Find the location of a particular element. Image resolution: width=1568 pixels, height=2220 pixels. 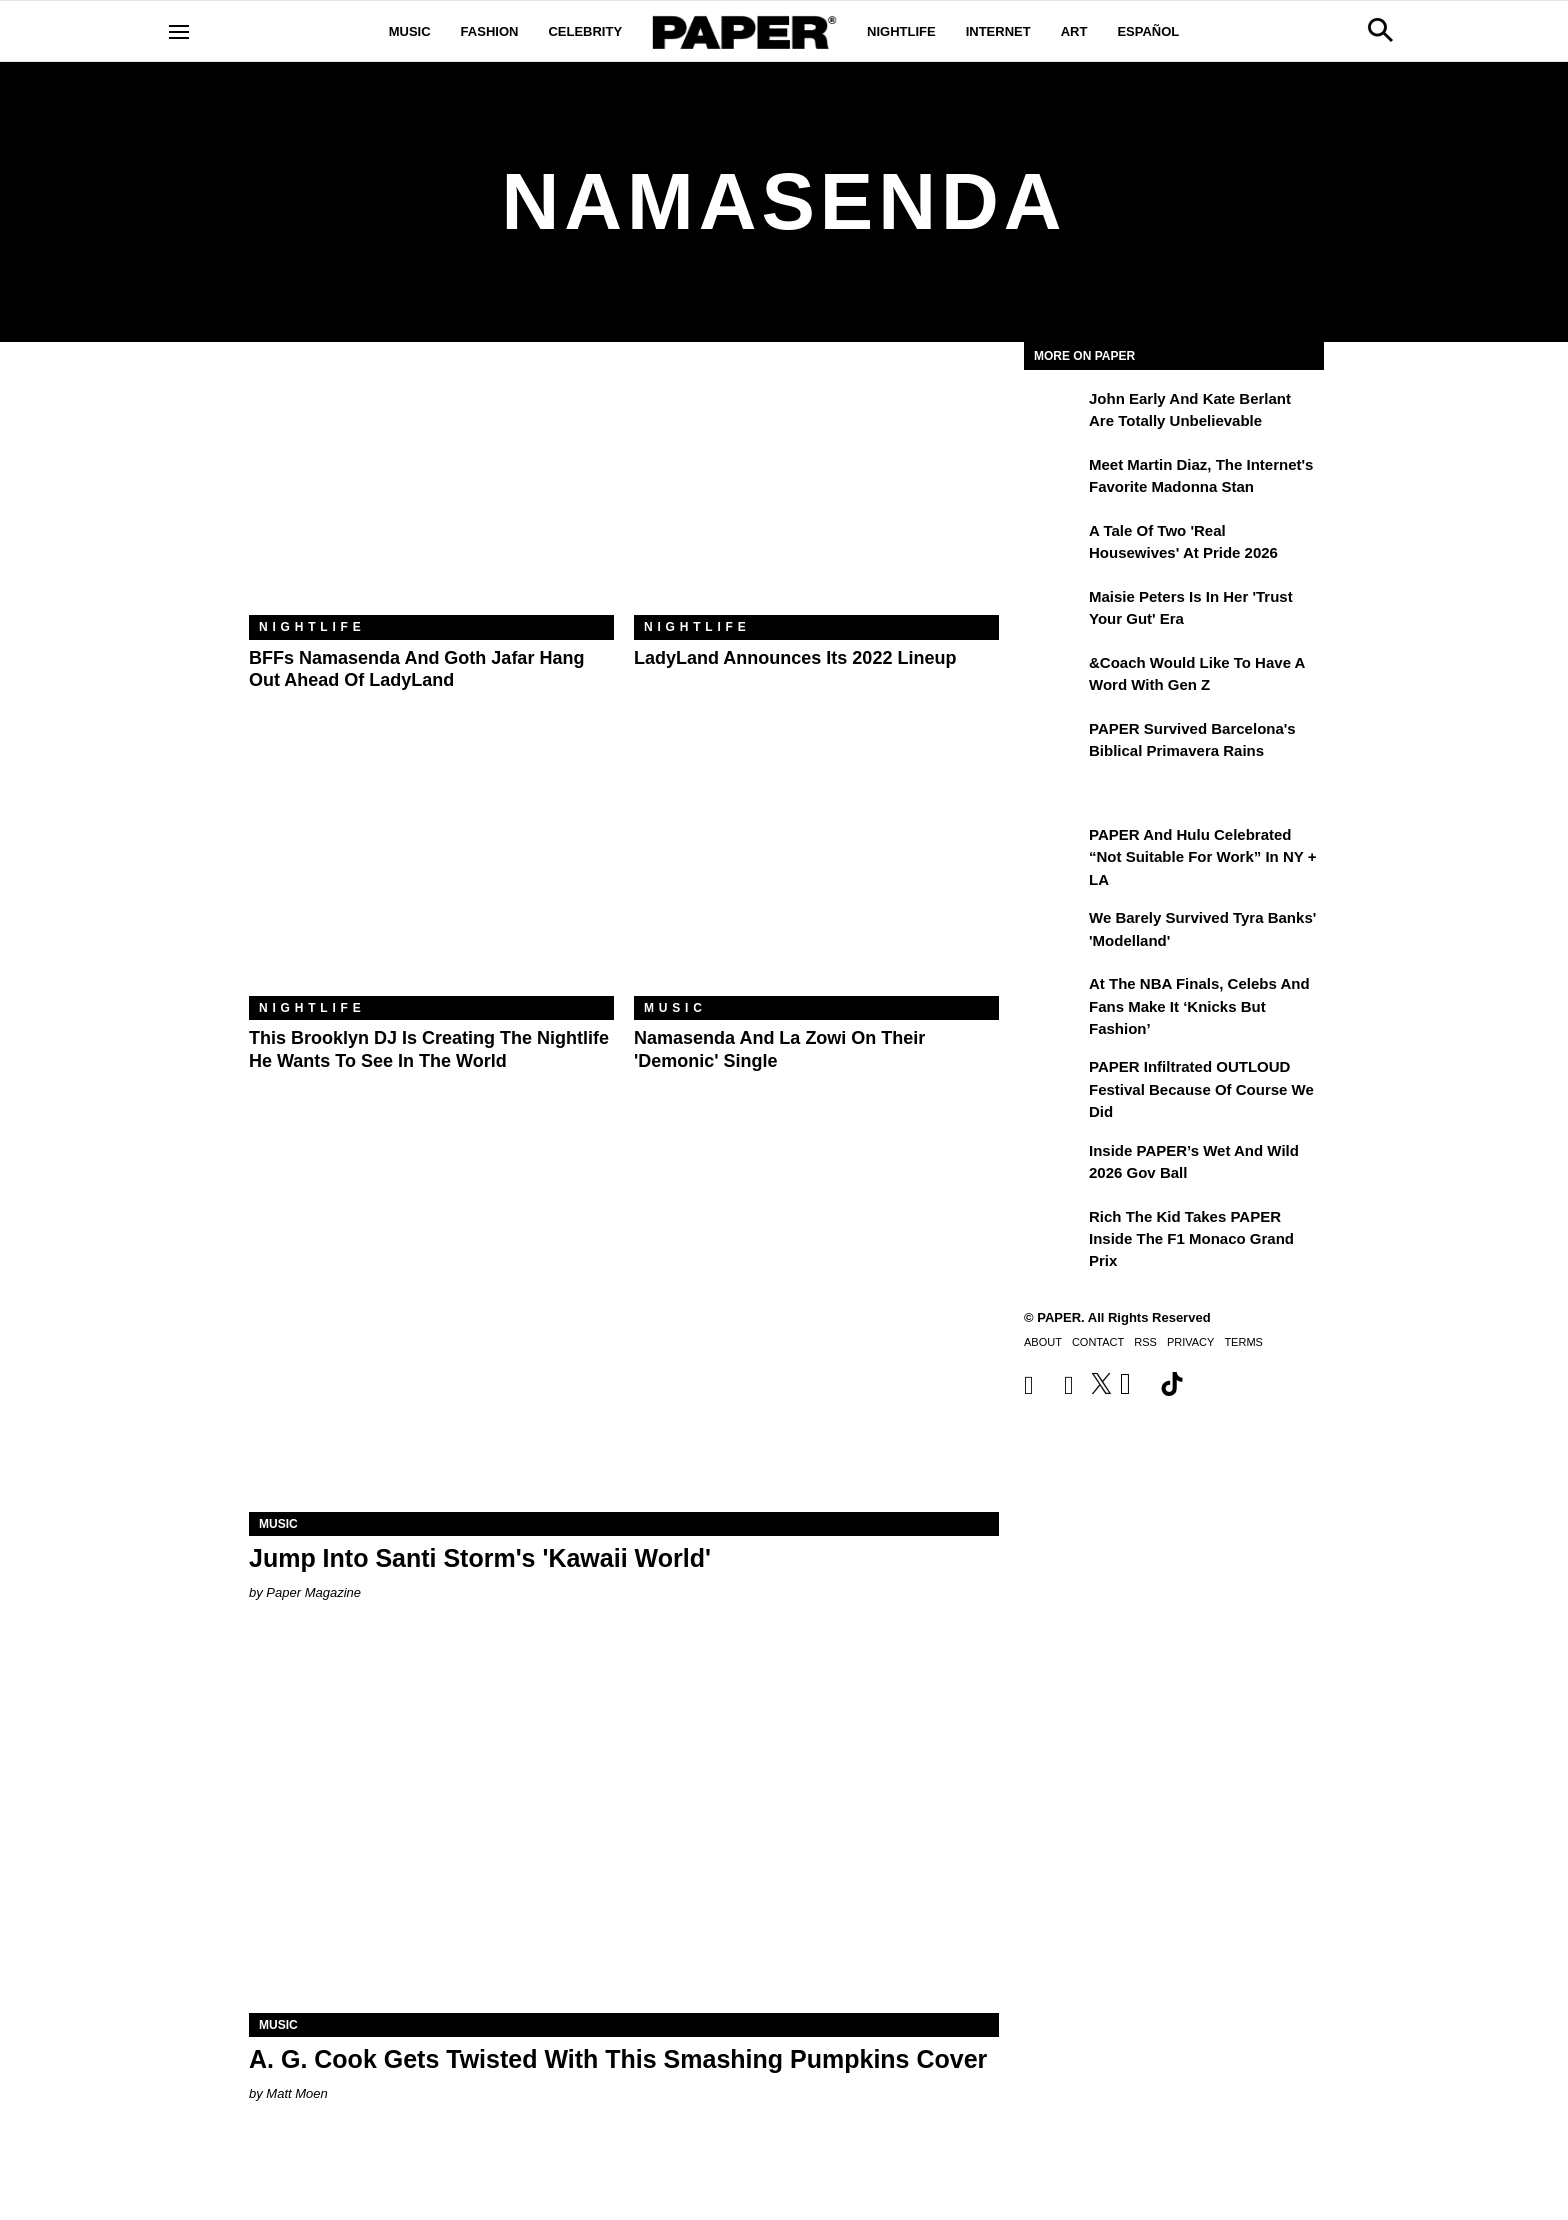

[A Tale of Two 'Real Housewives' at Pride 2026] is located at coordinates (1054, 545).